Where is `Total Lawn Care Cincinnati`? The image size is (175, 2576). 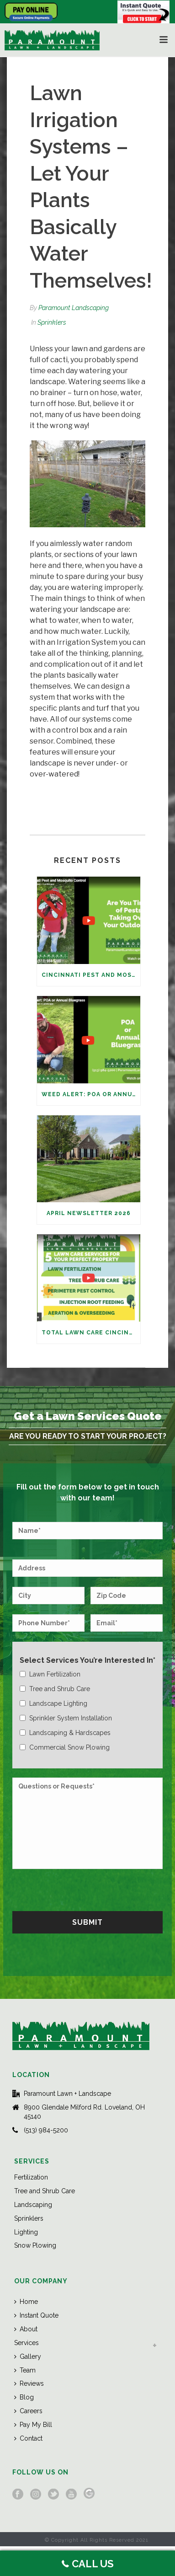
Total Lawn Care Cincinnati is located at coordinates (91, 1332).